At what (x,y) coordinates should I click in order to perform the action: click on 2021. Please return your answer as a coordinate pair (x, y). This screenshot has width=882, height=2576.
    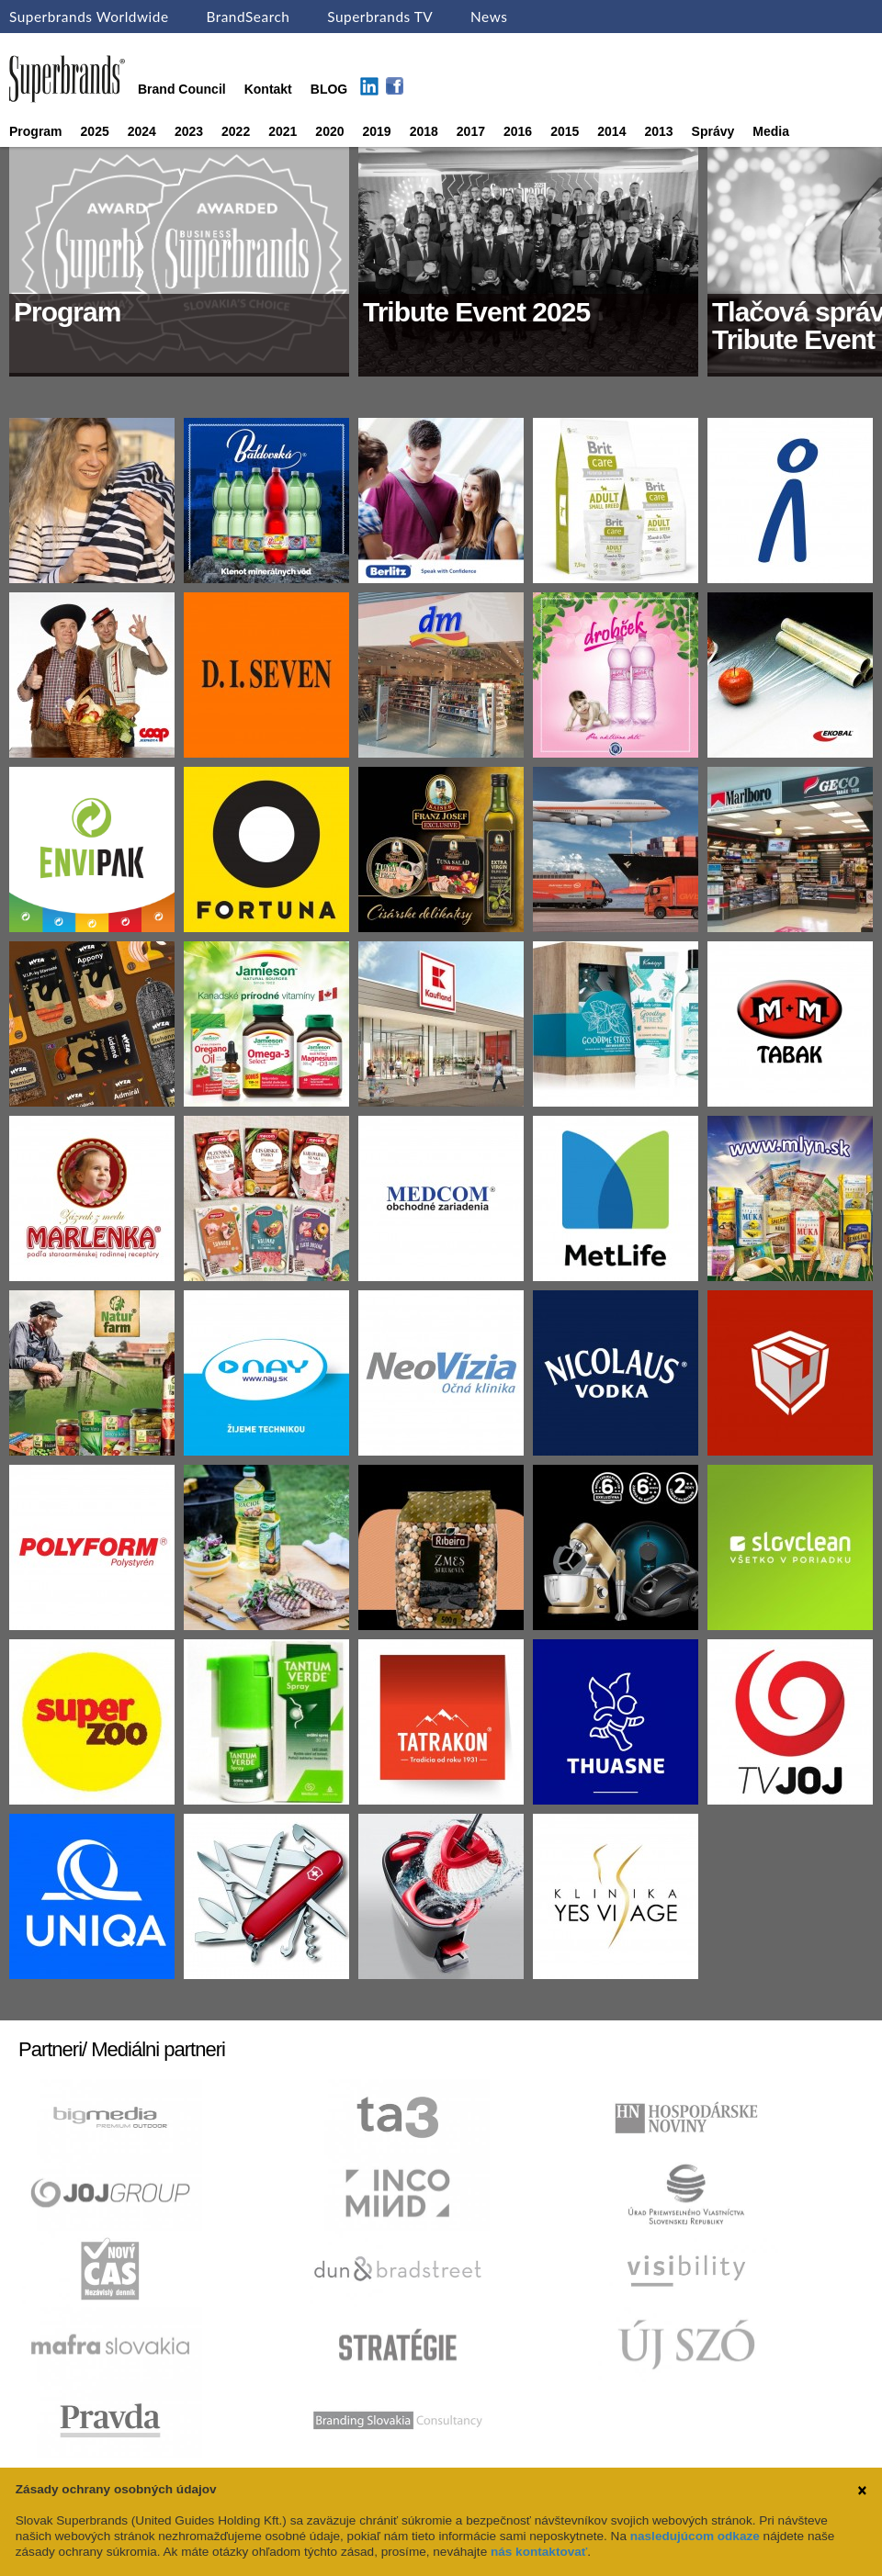
    Looking at the image, I should click on (282, 131).